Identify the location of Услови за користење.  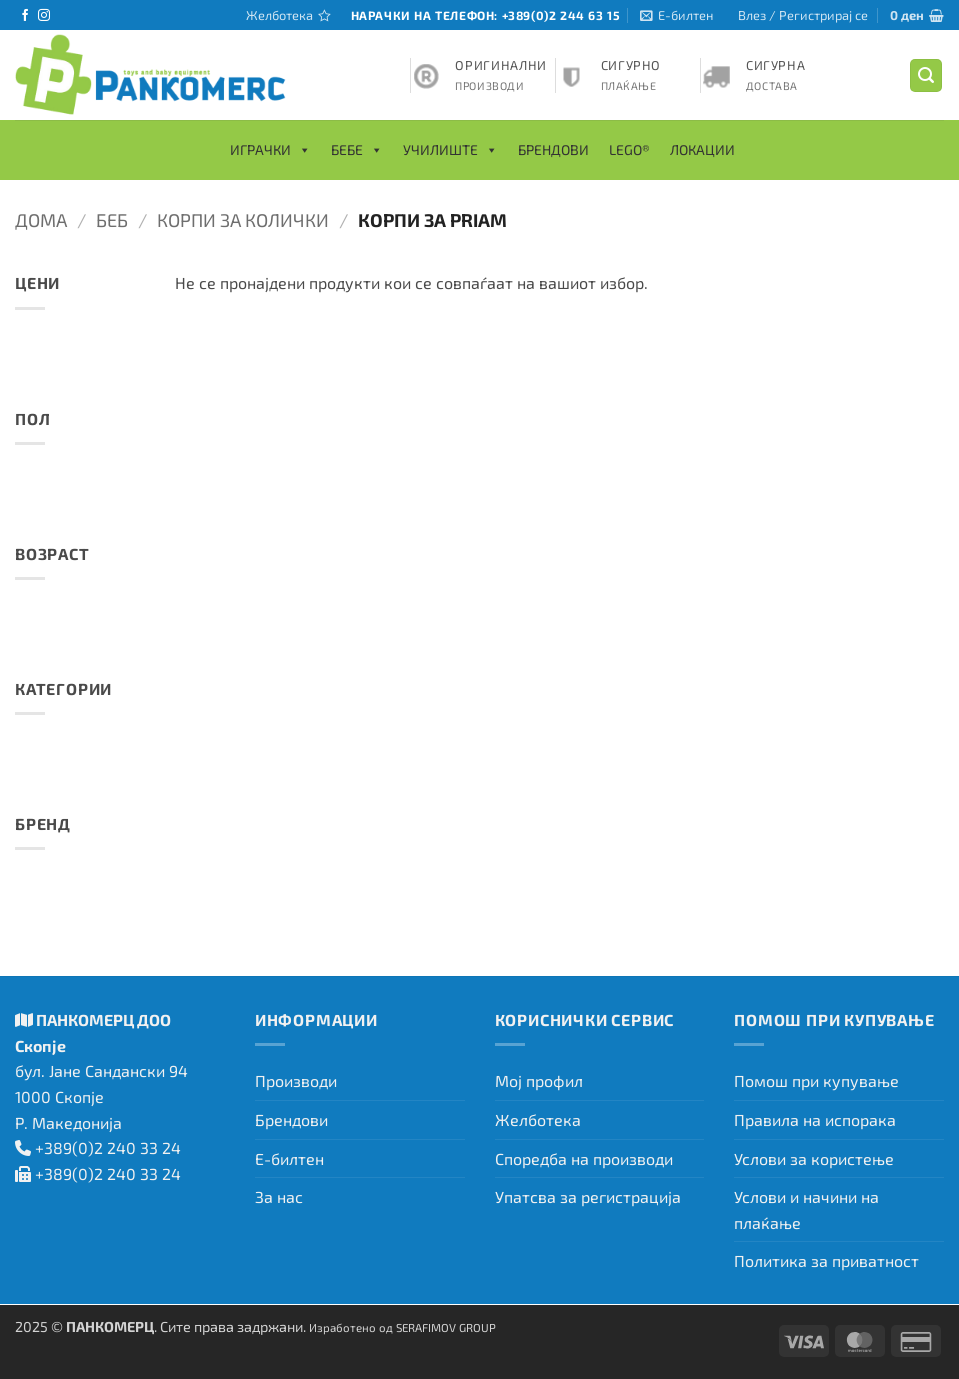
(814, 1158).